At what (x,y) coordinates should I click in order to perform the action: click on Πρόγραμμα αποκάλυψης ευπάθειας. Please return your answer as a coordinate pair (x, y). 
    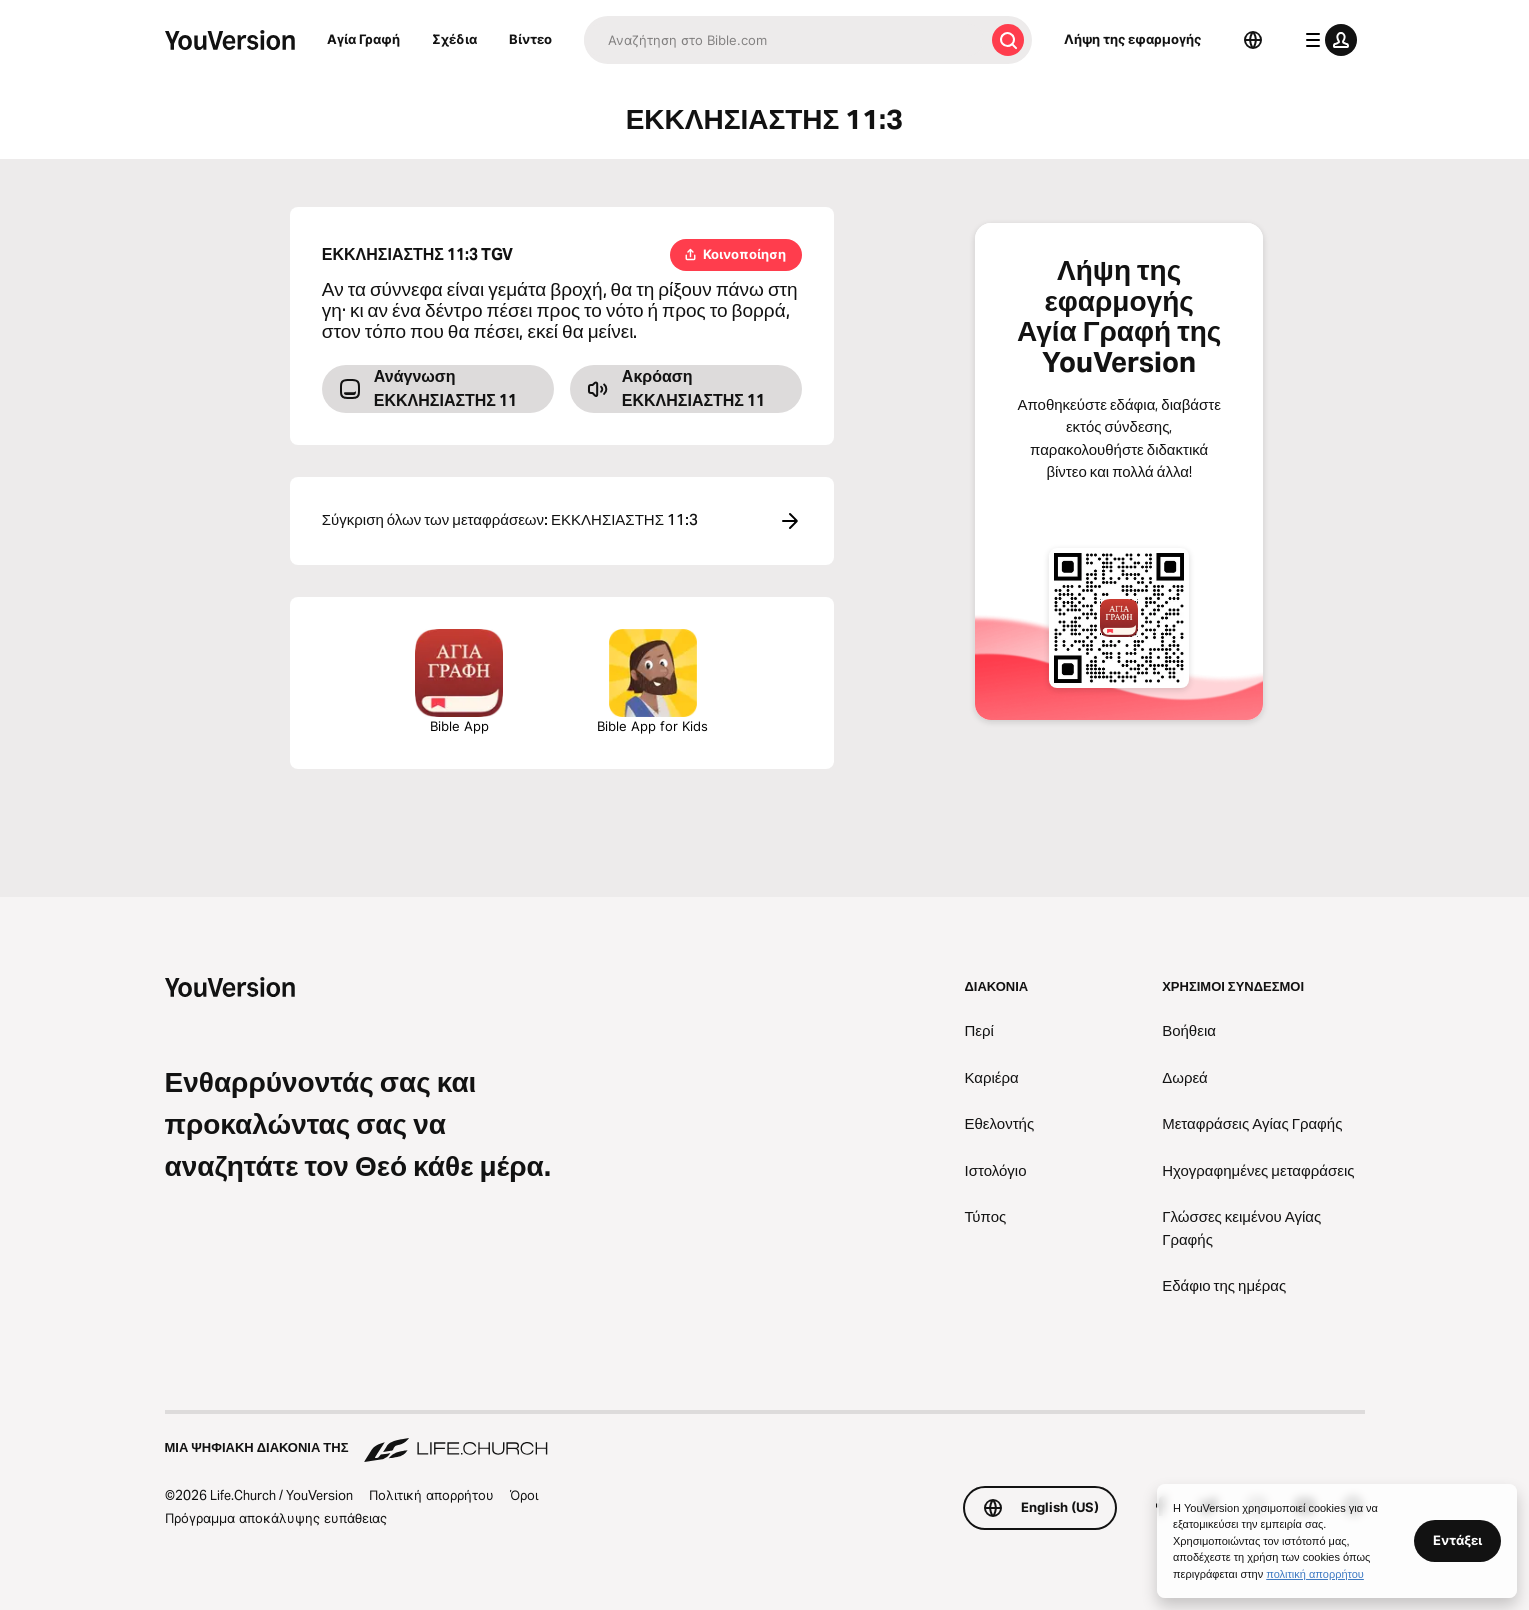
    Looking at the image, I should click on (276, 1518).